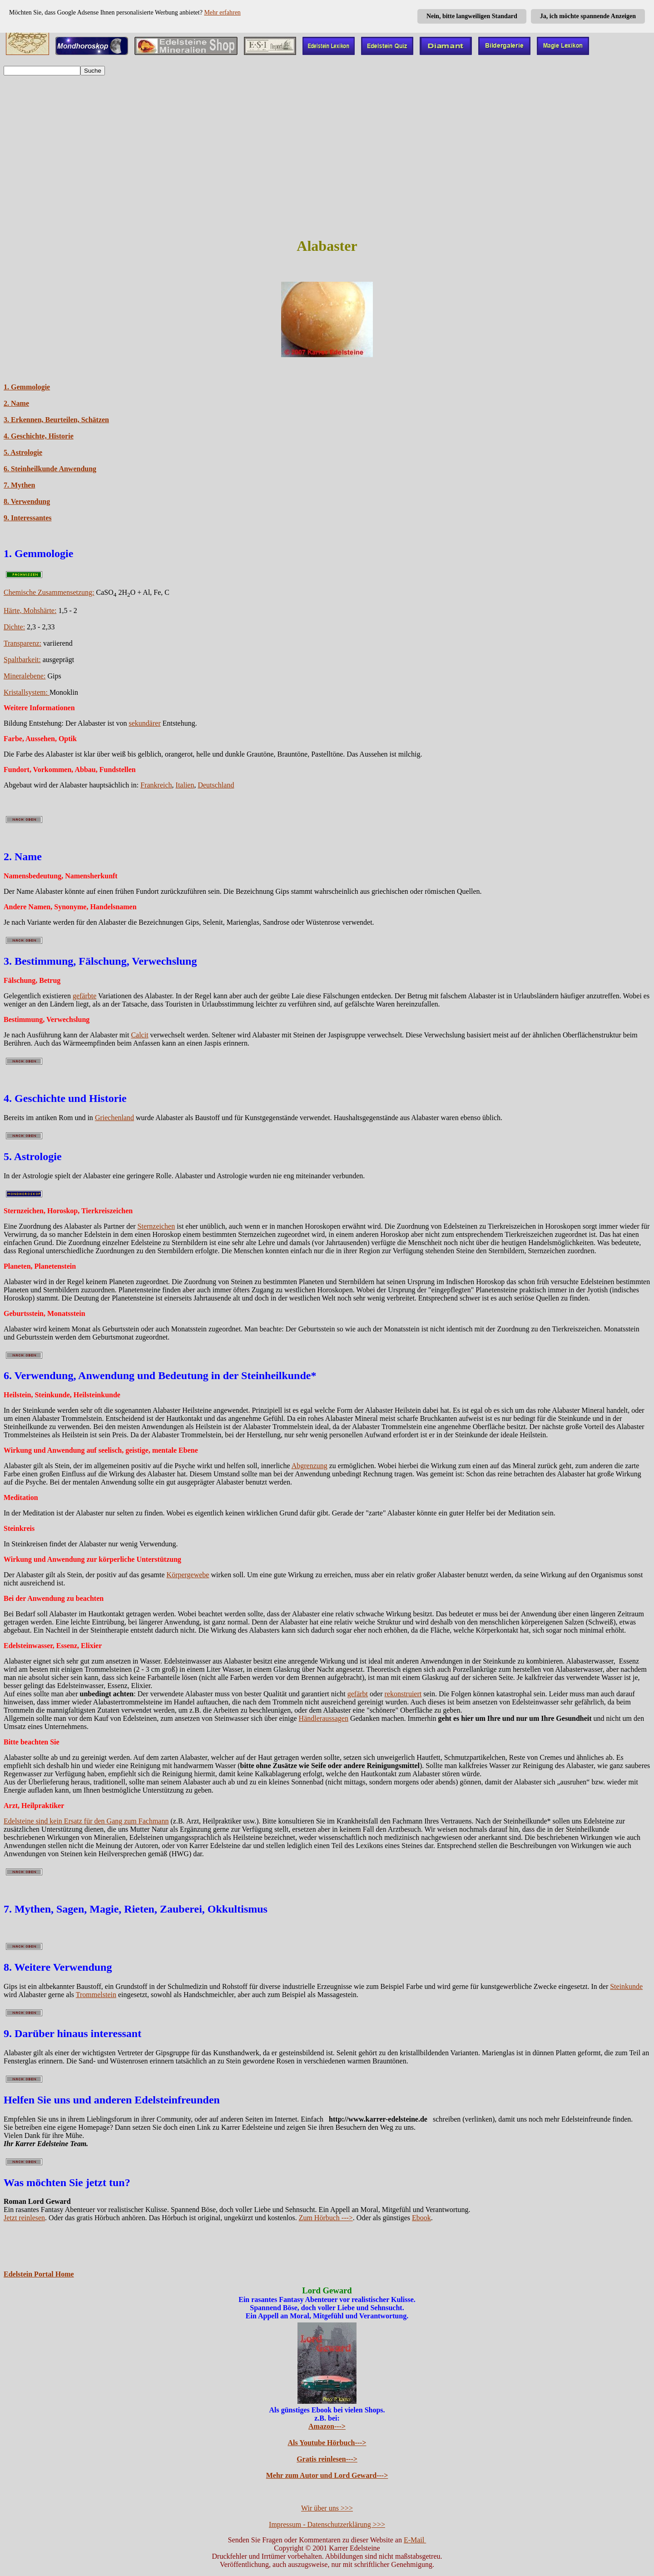 The image size is (654, 2576). I want to click on Härte, Mohshärte:, so click(30, 610).